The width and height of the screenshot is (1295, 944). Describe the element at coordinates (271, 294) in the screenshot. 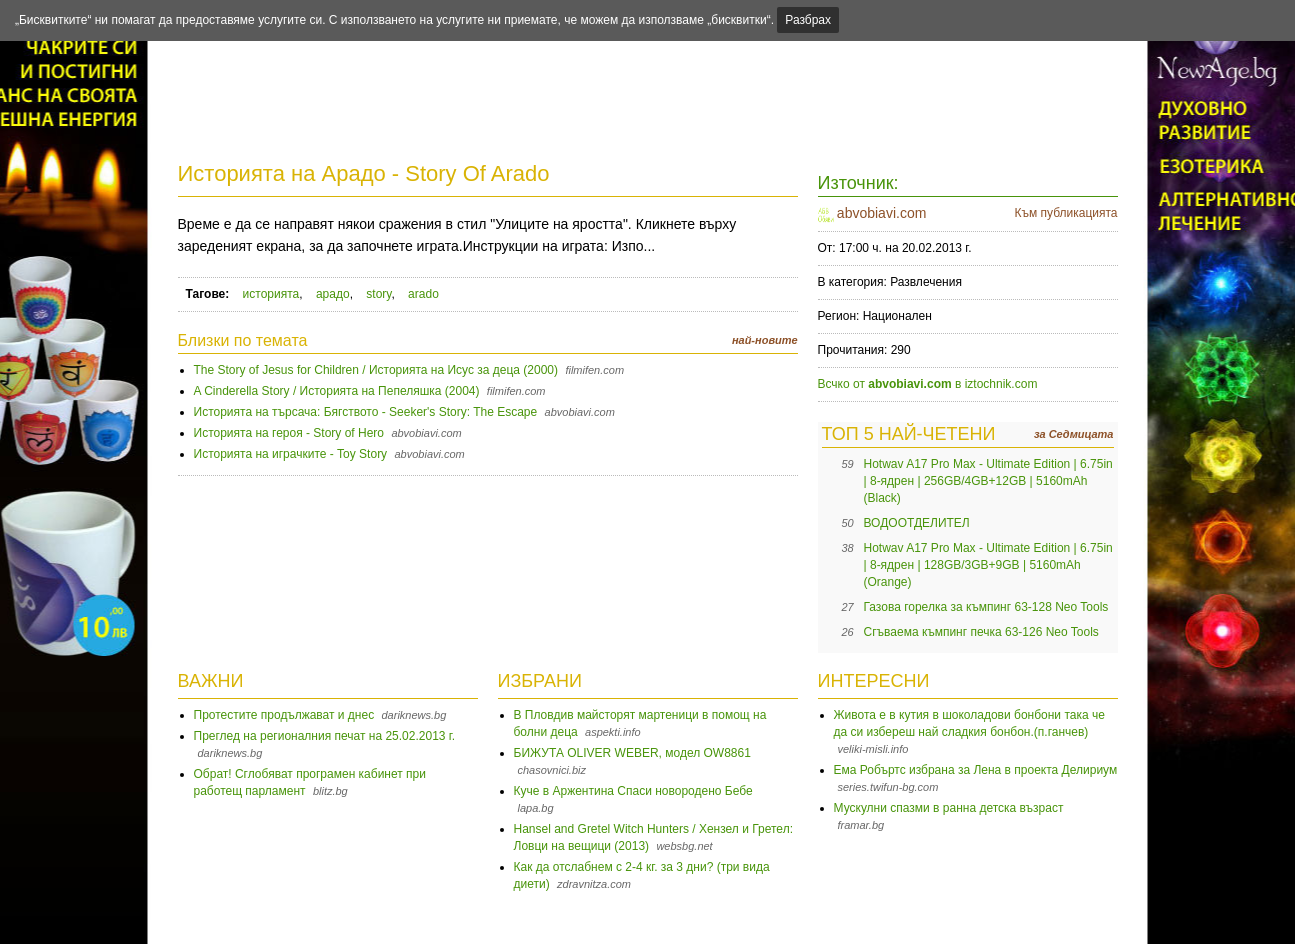

I see `историята` at that location.